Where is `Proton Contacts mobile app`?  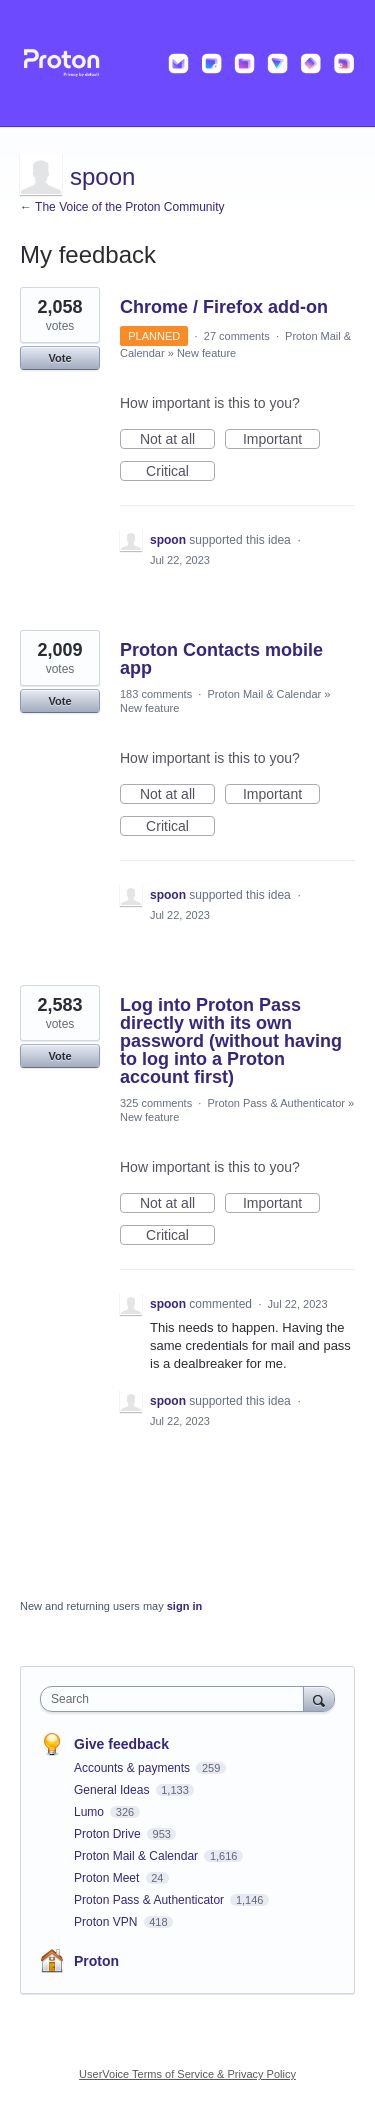 Proton Contacts mobile app is located at coordinates (221, 659).